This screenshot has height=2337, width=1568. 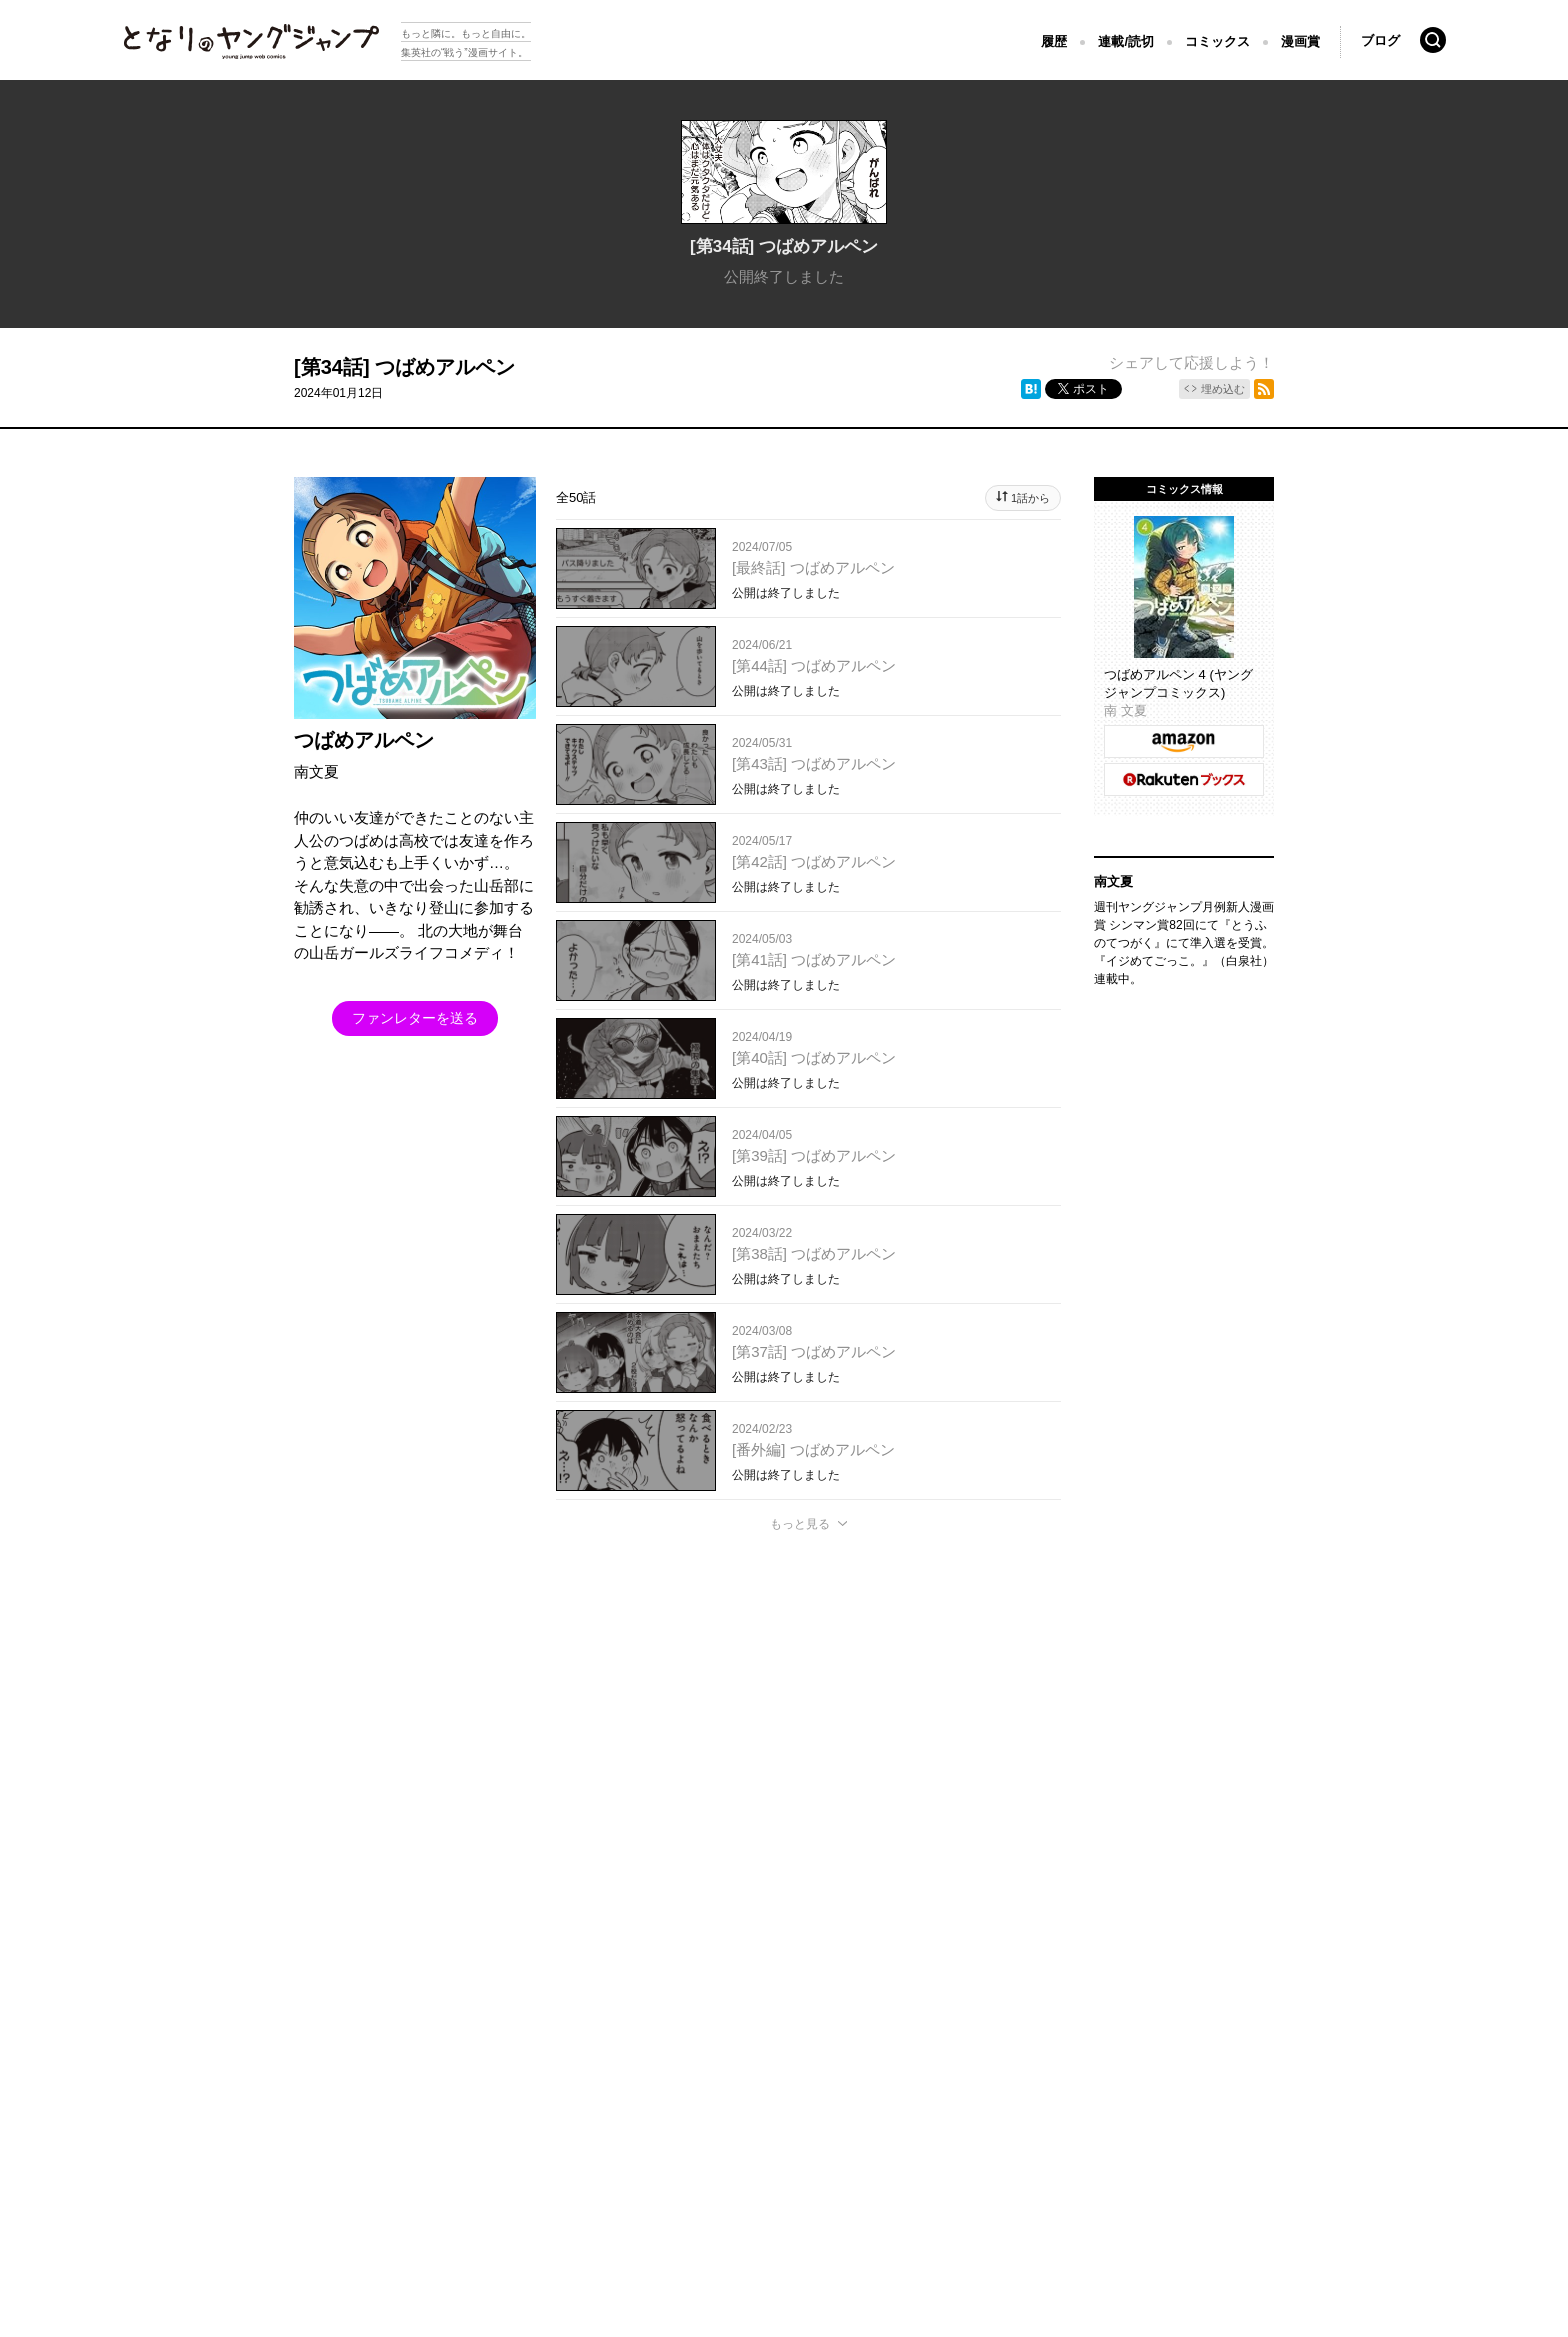 What do you see at coordinates (192, 2044) in the screenshot?
I see `となりのヤングジャンプについて` at bounding box center [192, 2044].